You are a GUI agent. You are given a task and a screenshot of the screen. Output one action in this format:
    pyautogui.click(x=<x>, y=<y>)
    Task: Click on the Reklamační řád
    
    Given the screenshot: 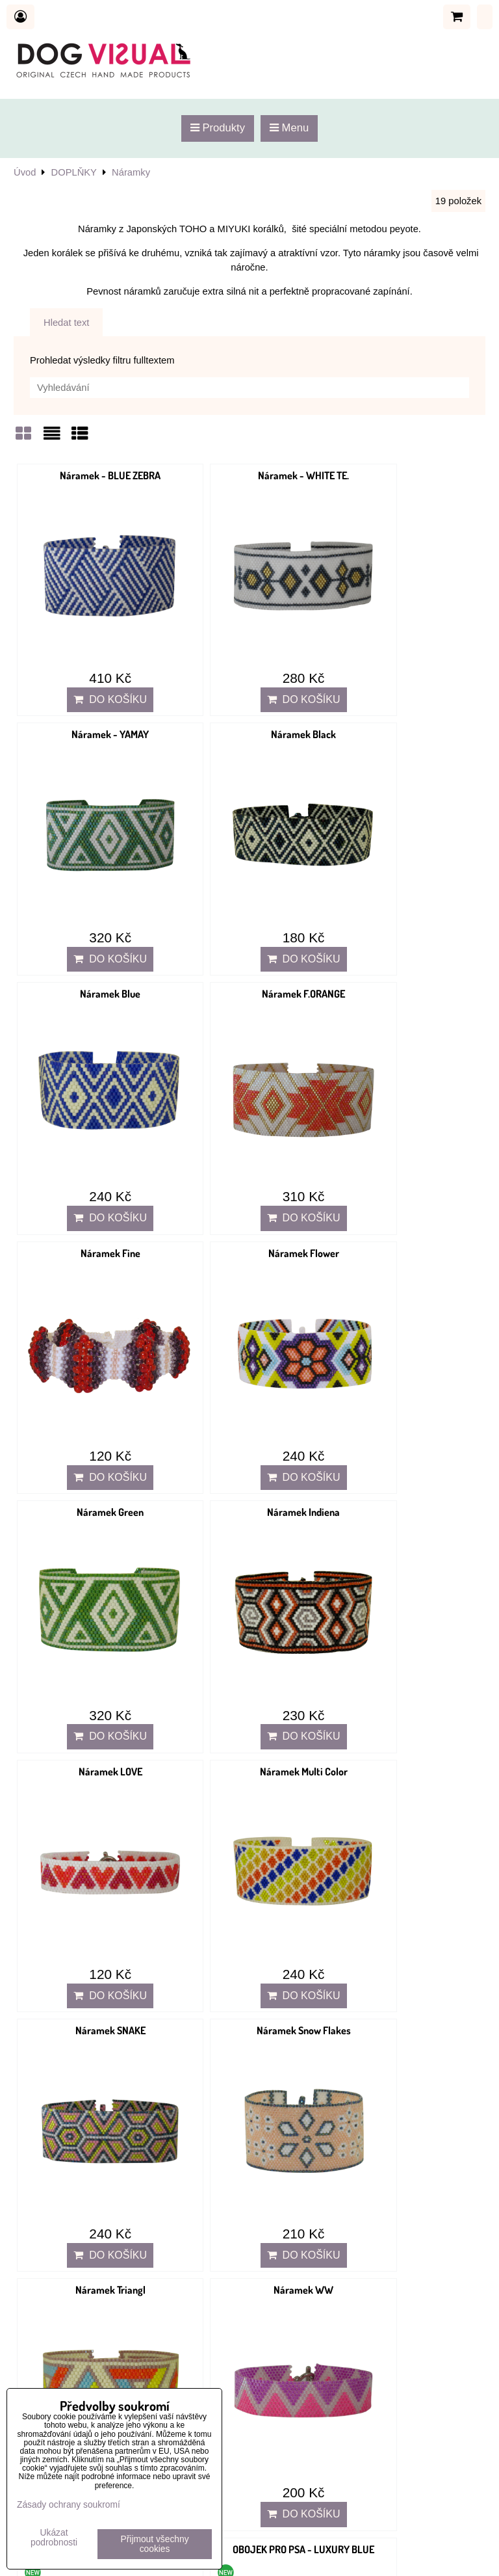 What is the action you would take?
    pyautogui.click(x=46, y=2359)
    